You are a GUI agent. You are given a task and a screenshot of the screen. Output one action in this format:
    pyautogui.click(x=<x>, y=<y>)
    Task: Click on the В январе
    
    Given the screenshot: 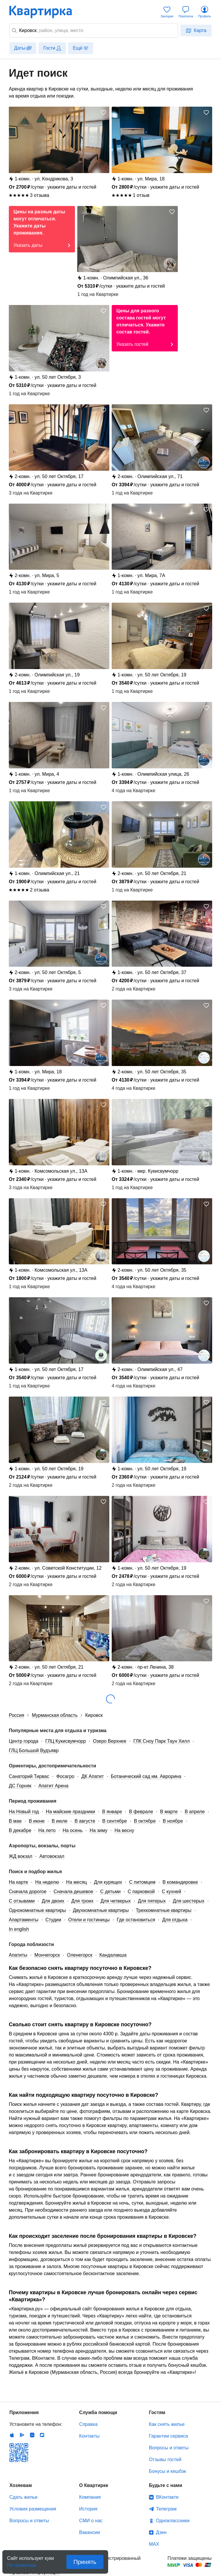 What is the action you would take?
    pyautogui.click(x=112, y=1811)
    